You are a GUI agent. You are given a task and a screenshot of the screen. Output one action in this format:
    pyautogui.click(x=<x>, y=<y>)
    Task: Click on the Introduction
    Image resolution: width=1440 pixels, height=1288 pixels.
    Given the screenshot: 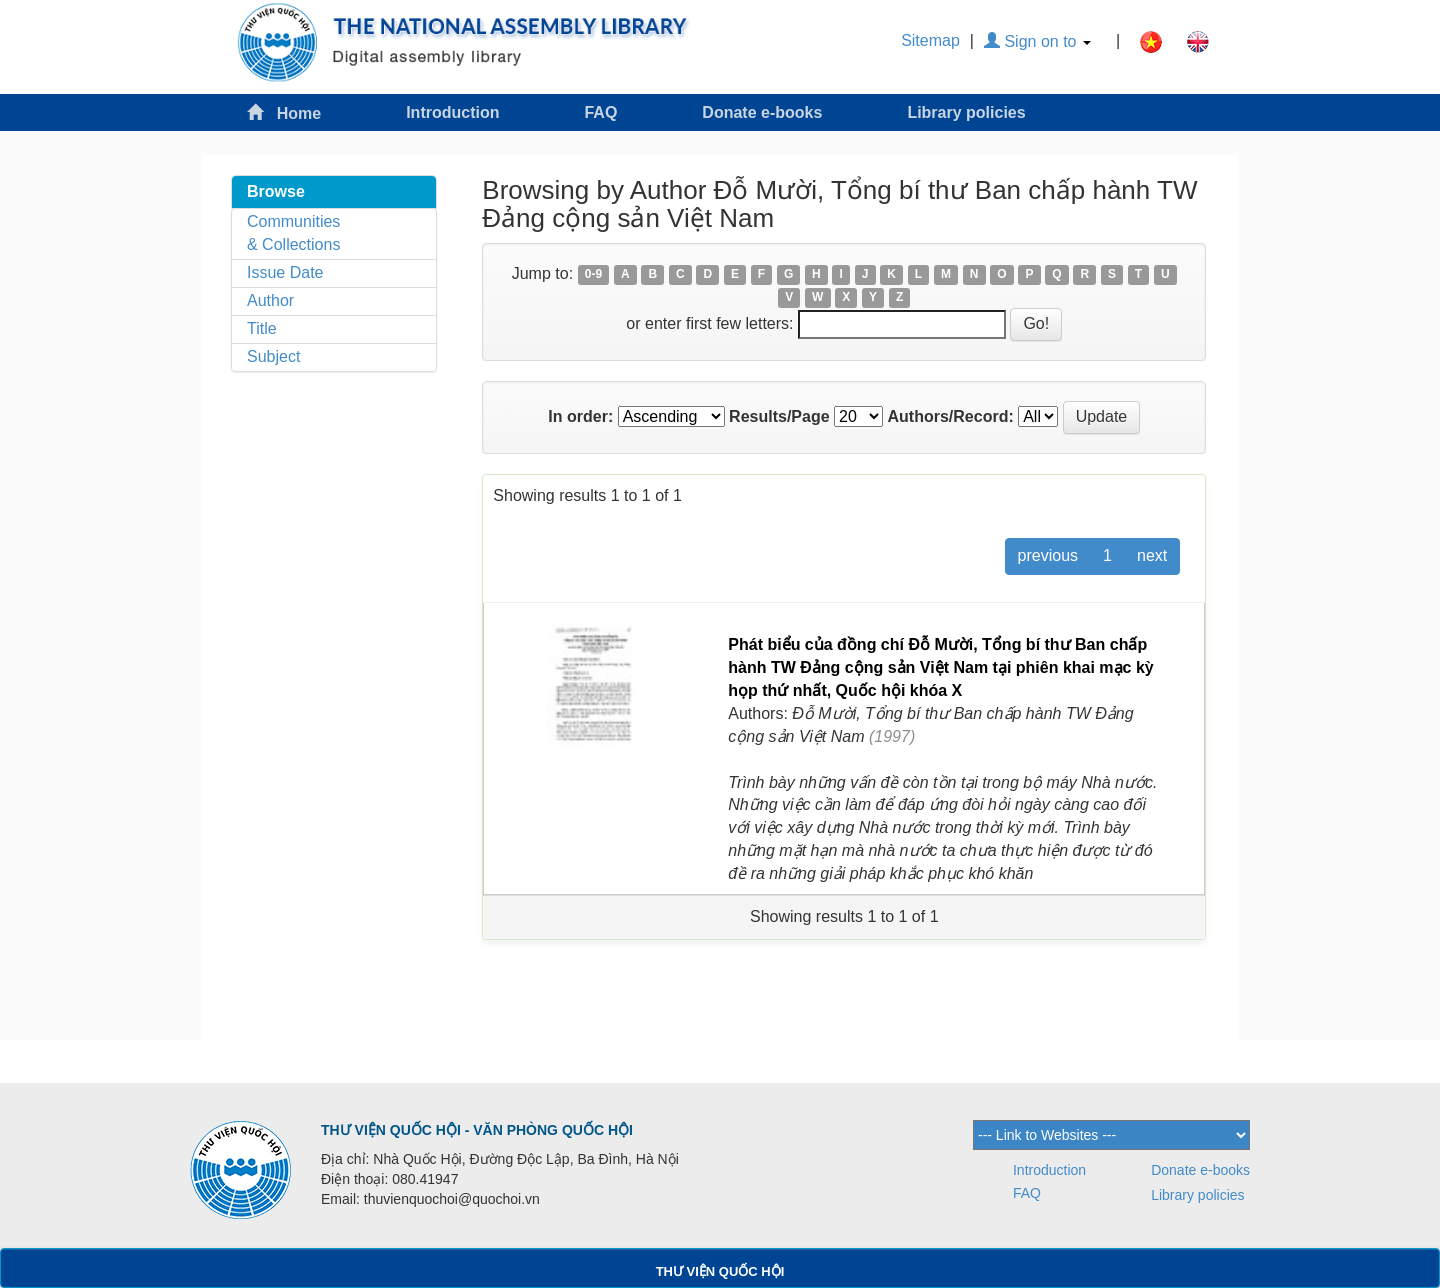 What is the action you would take?
    pyautogui.click(x=452, y=112)
    